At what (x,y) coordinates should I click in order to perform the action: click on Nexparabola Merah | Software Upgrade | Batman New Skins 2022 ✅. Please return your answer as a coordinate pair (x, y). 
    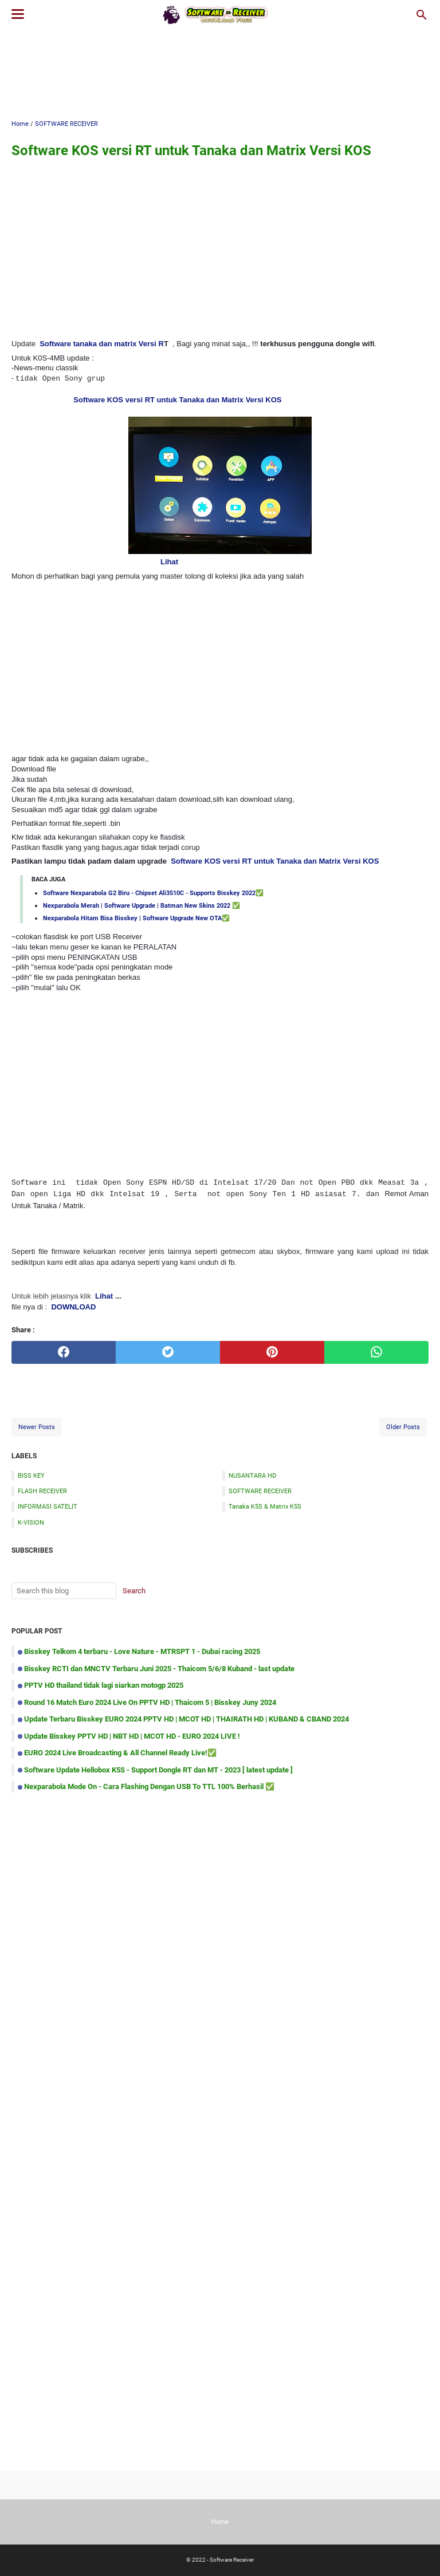
    Looking at the image, I should click on (141, 905).